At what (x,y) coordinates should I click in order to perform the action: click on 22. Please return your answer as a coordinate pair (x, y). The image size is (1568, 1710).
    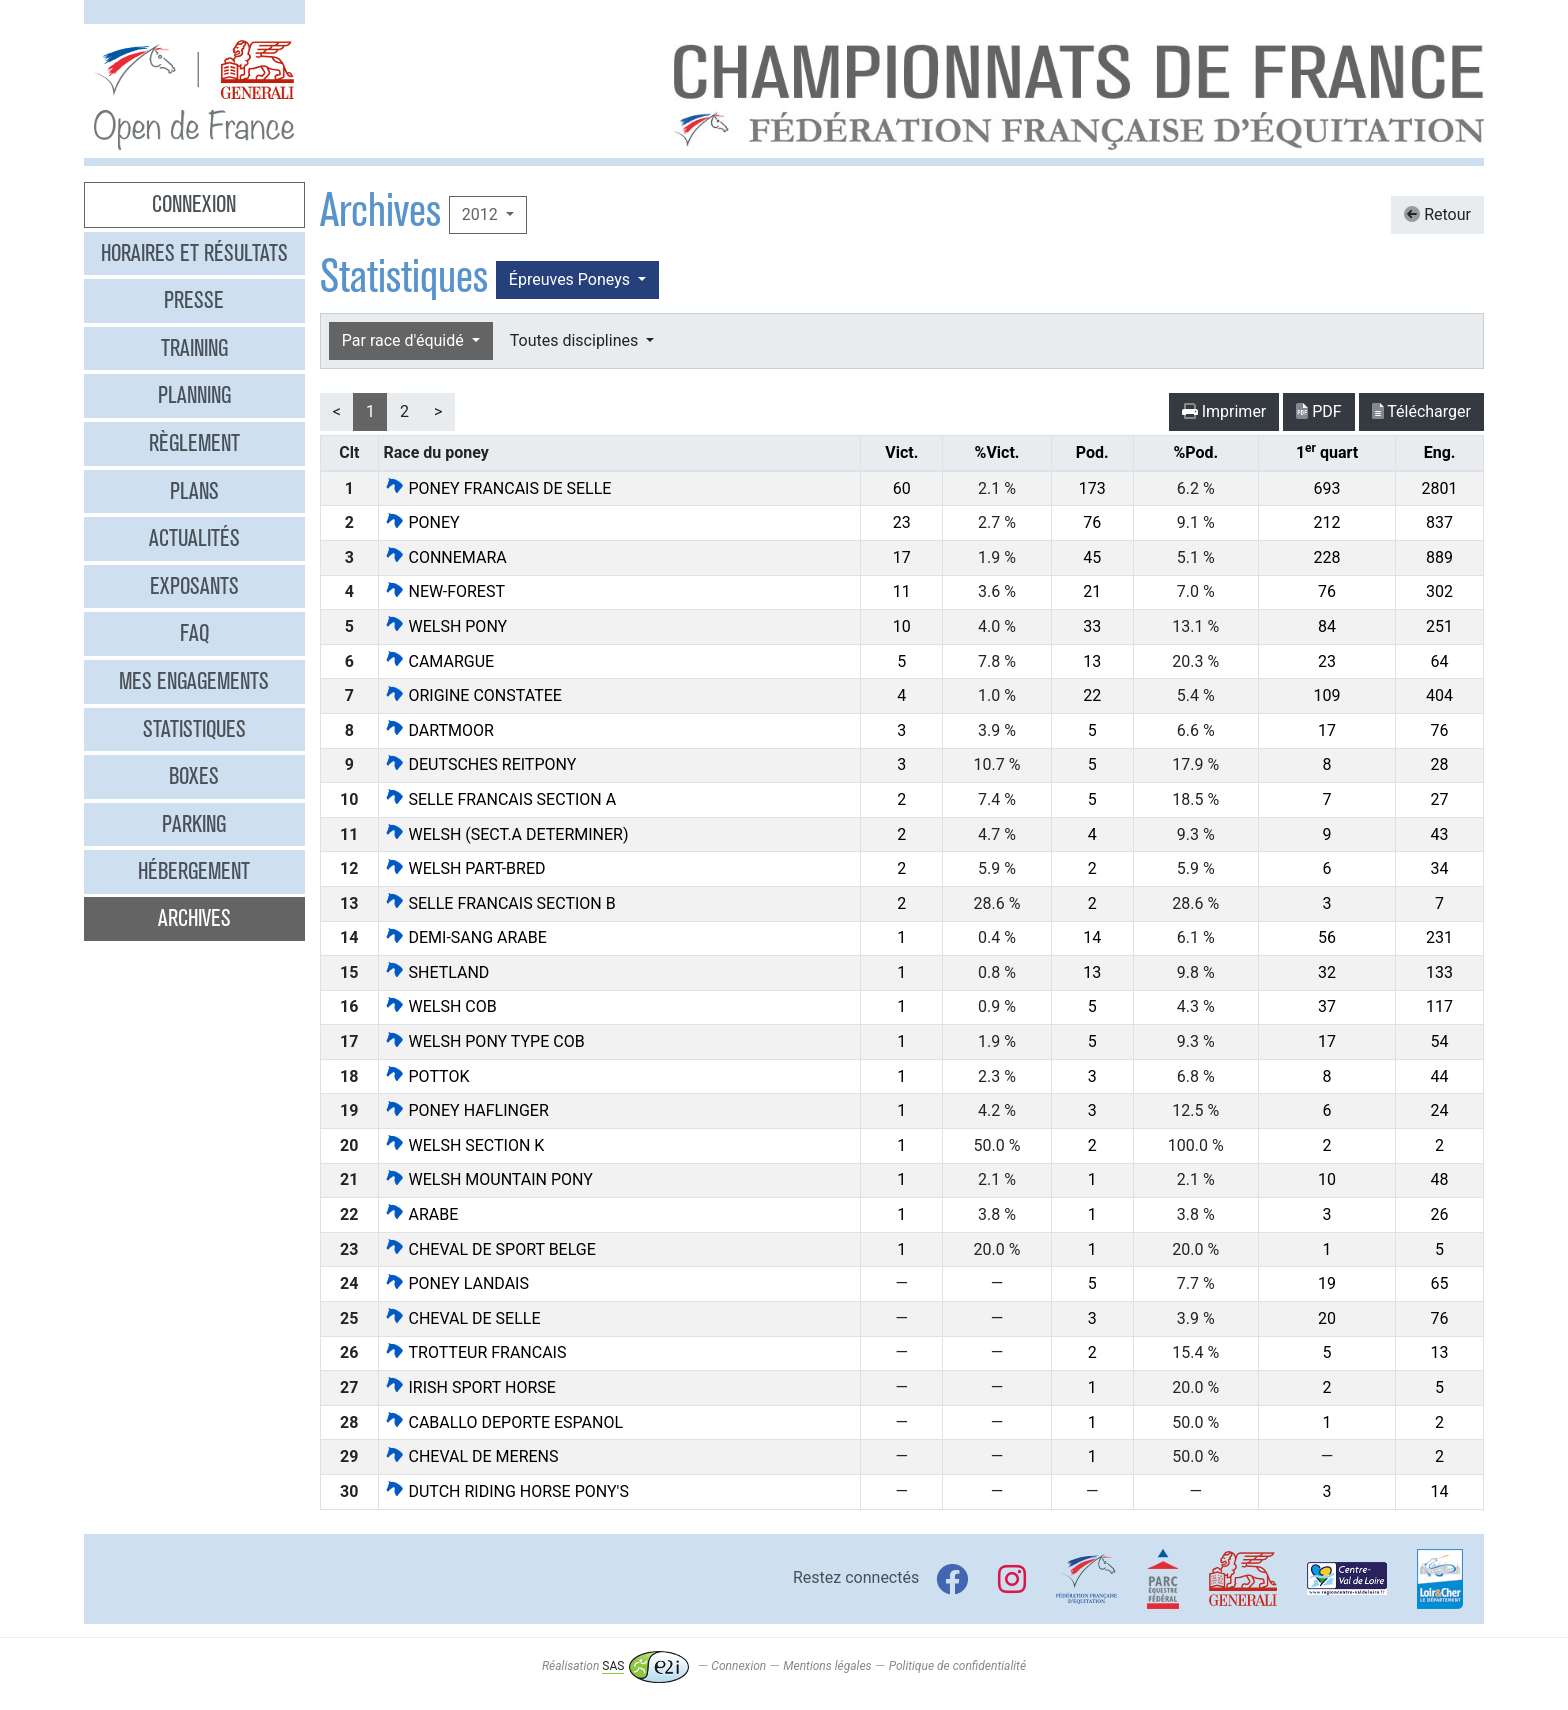
    Looking at the image, I should click on (1092, 695).